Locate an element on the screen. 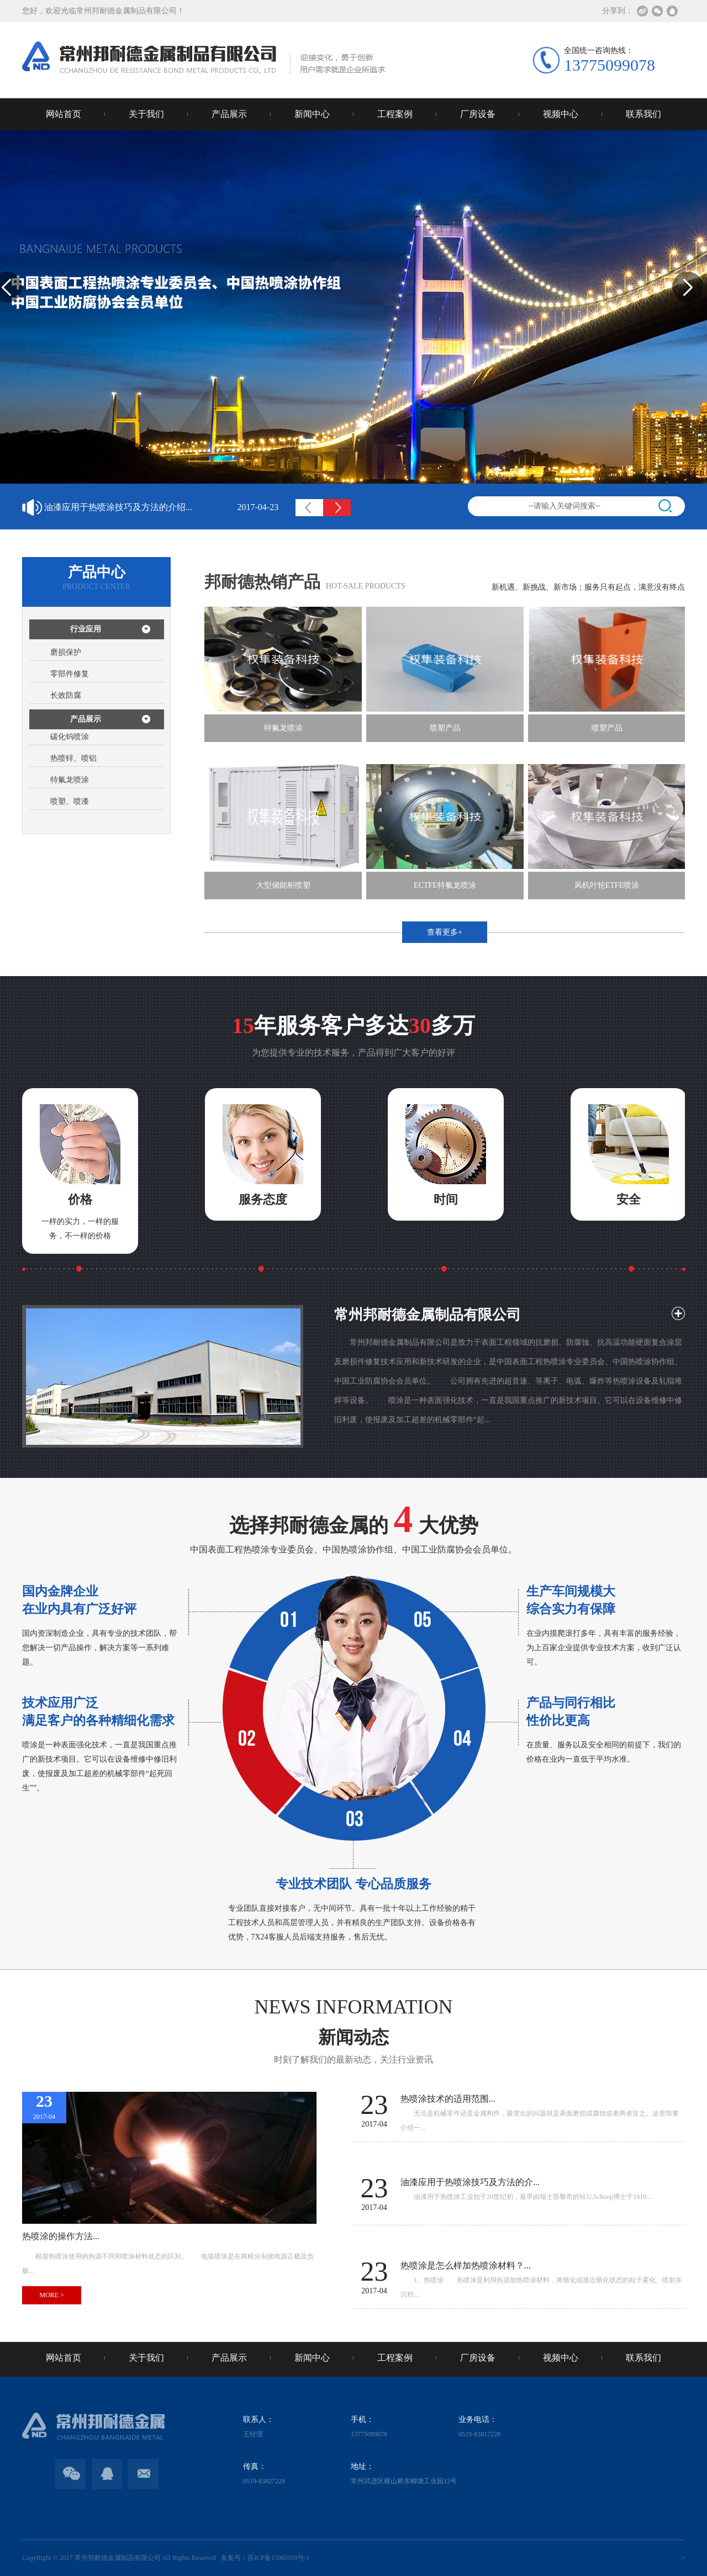 This screenshot has height=2576, width=707. 热喷锌、喷铝 is located at coordinates (73, 758).